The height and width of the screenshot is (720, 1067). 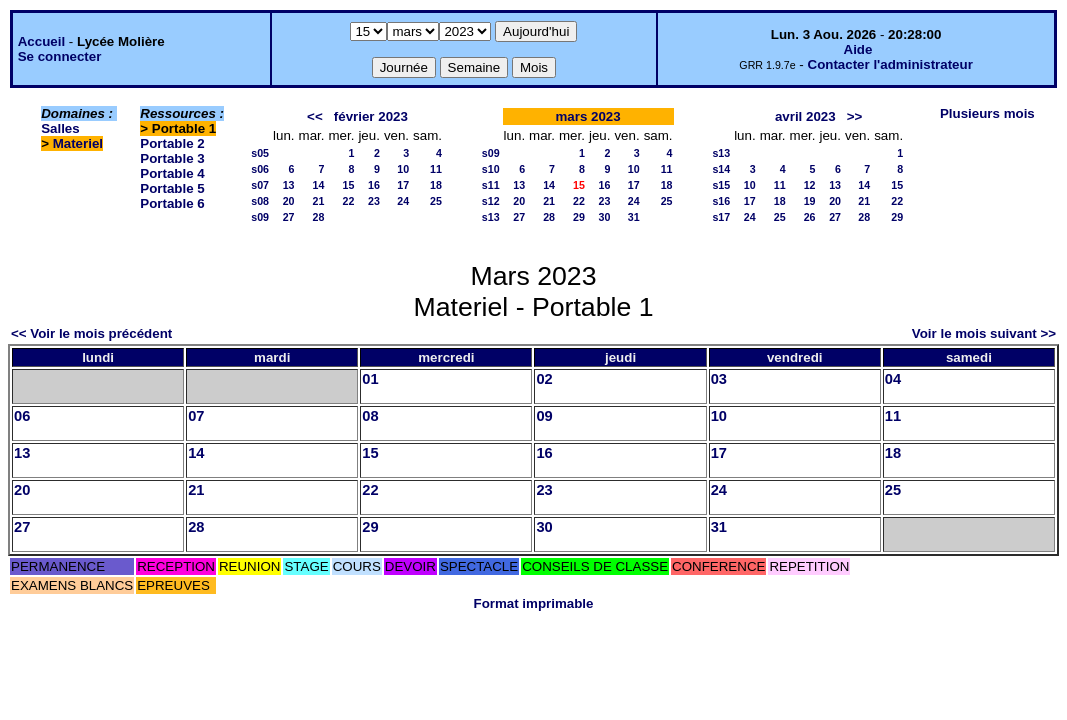 What do you see at coordinates (491, 185) in the screenshot?
I see `s11` at bounding box center [491, 185].